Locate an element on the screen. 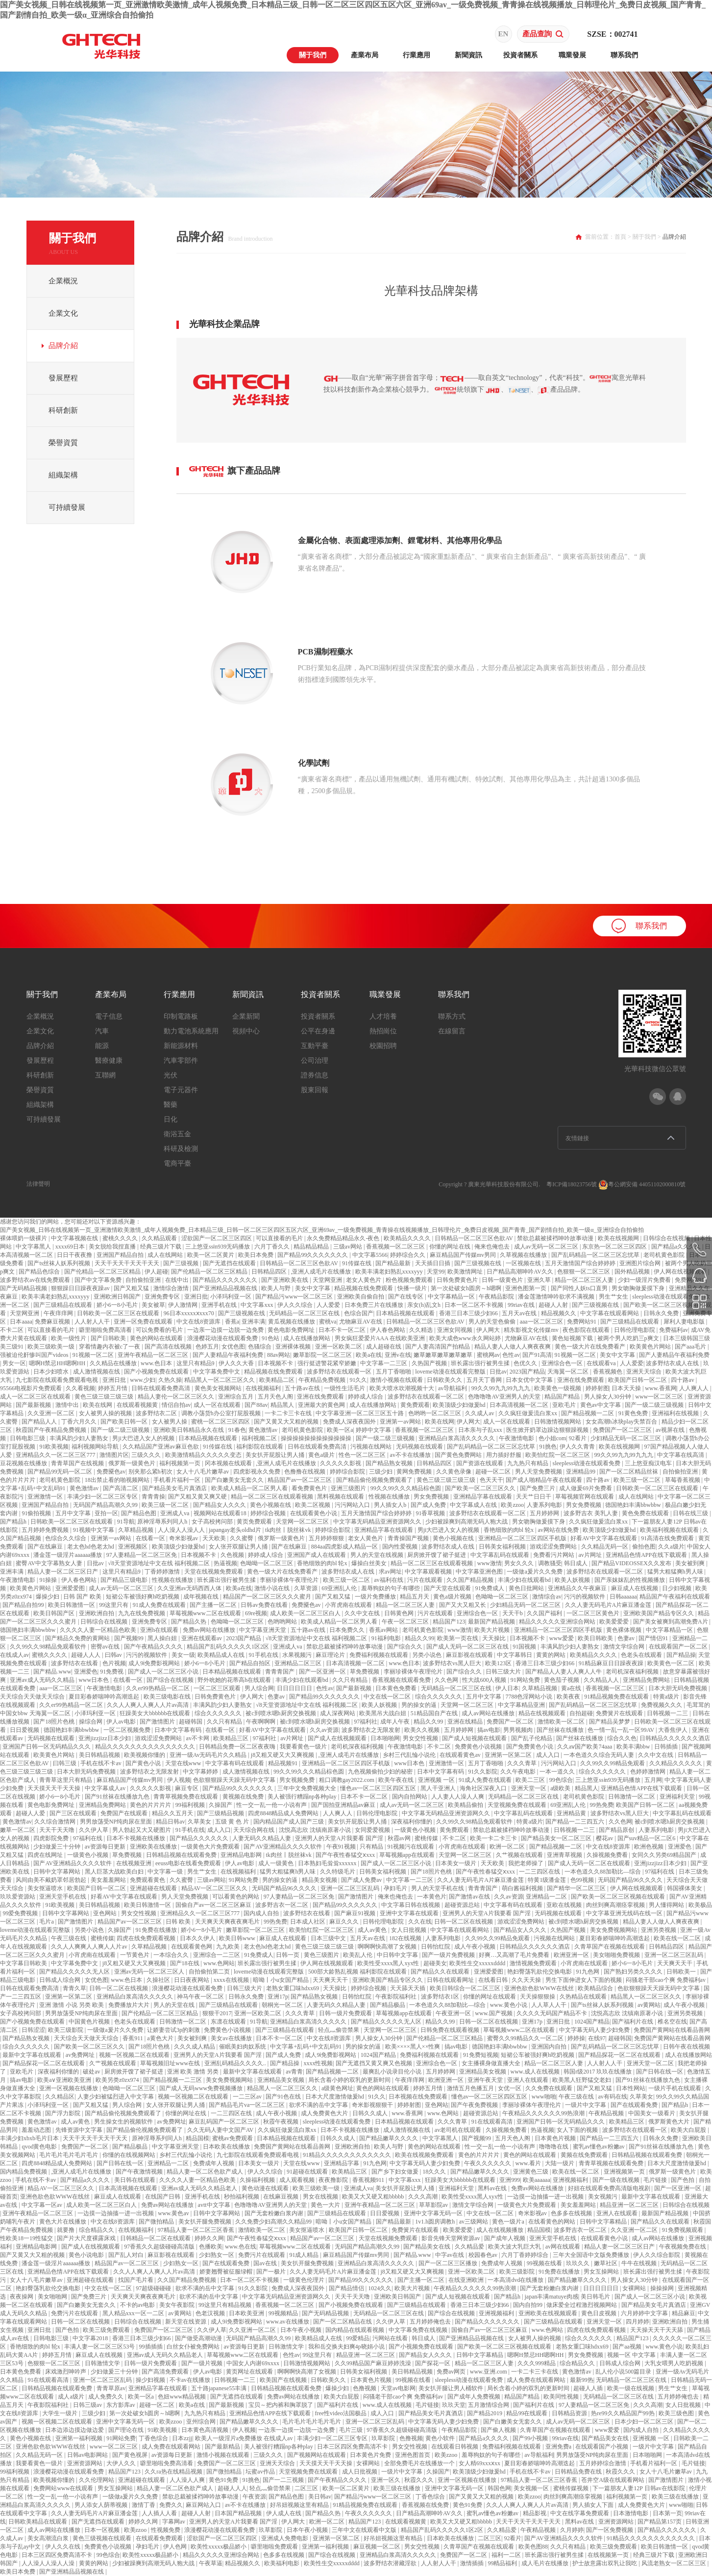  国产精品久免费的黄网站 is located at coordinates (78, 1638).